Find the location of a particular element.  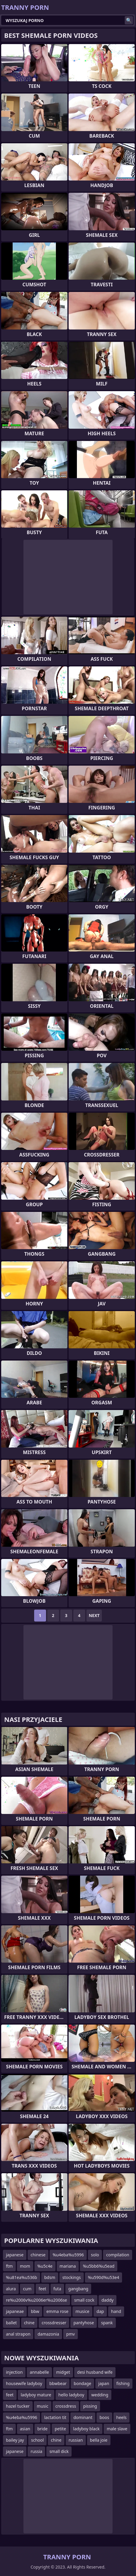

hand is located at coordinates (116, 2311).